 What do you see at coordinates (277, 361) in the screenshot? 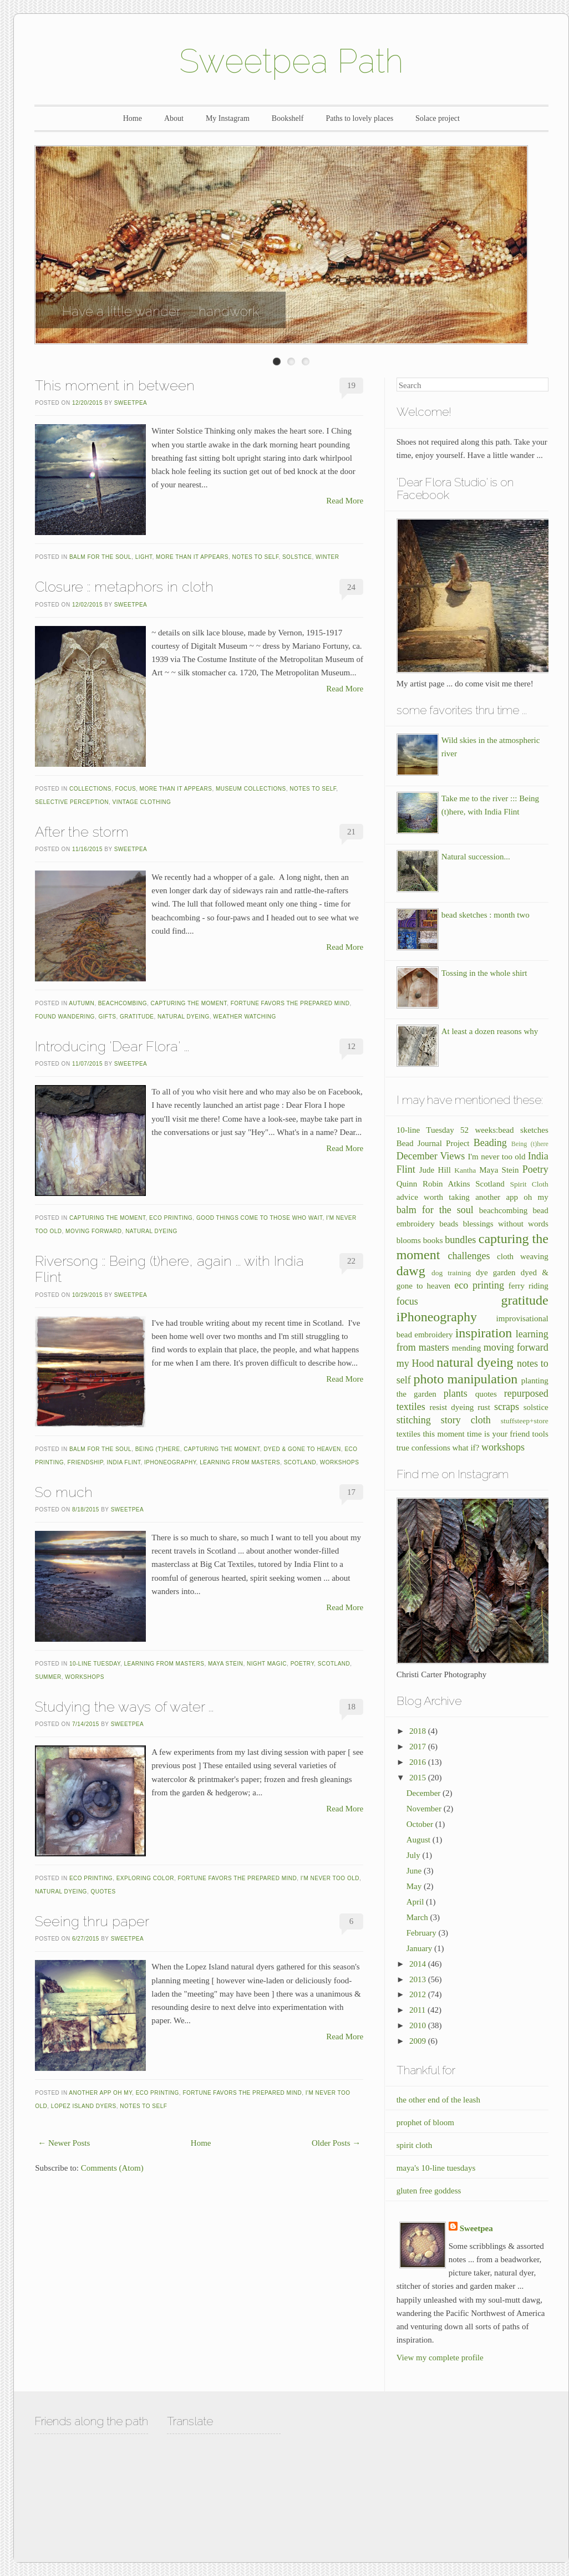
I see `Enter Slide 1 Title Here` at bounding box center [277, 361].